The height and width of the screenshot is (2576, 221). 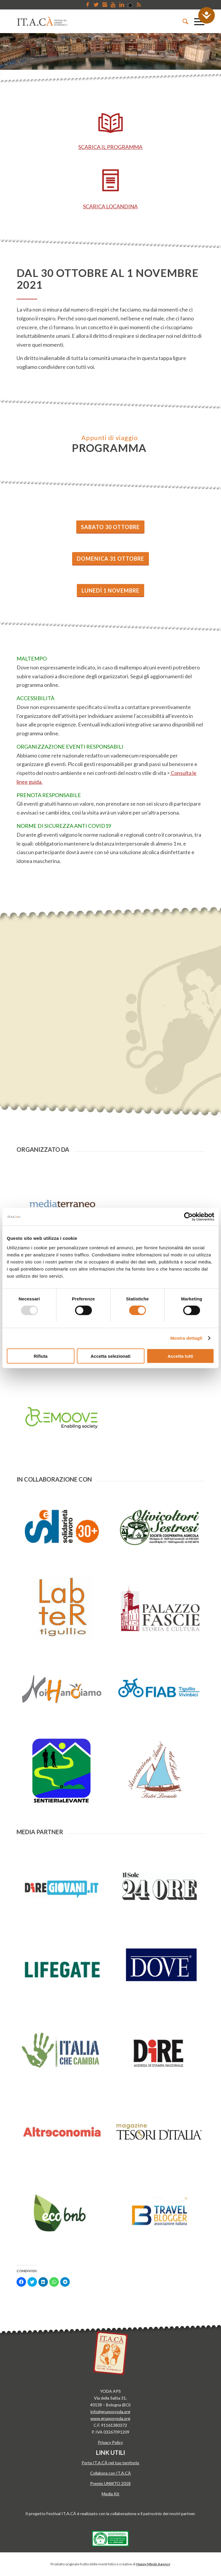 I want to click on info@gruppoyoda.org, so click(x=110, y=2411).